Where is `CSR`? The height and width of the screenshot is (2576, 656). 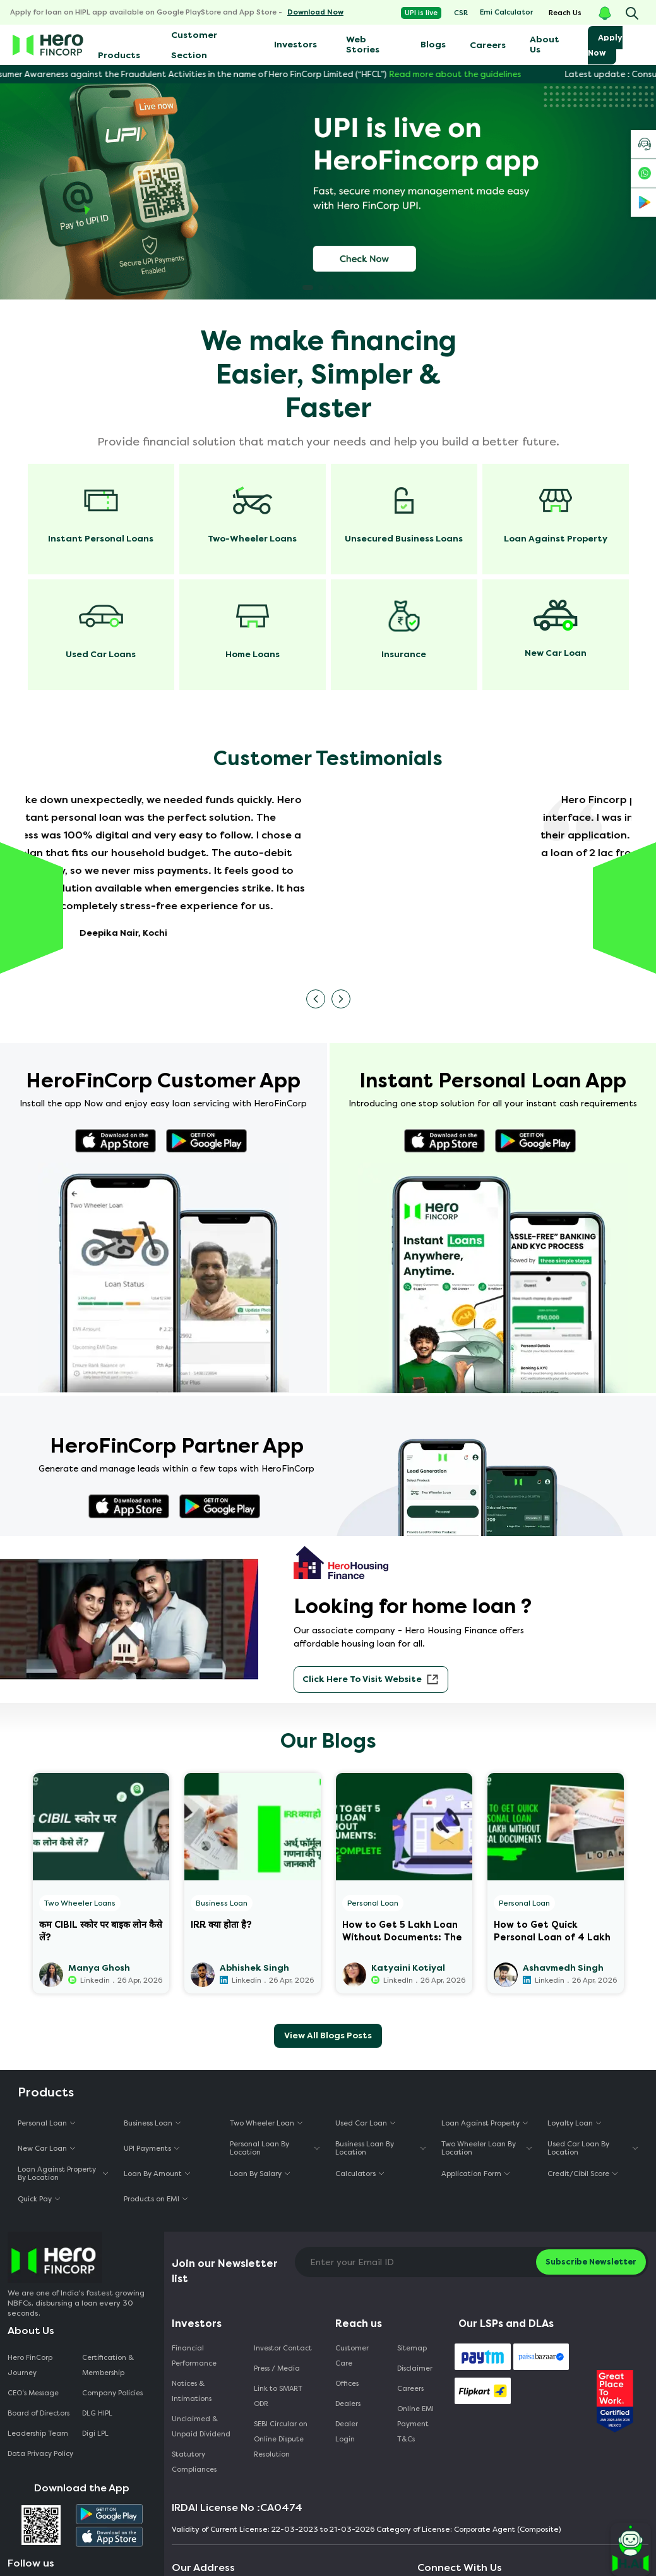
CSR is located at coordinates (461, 13).